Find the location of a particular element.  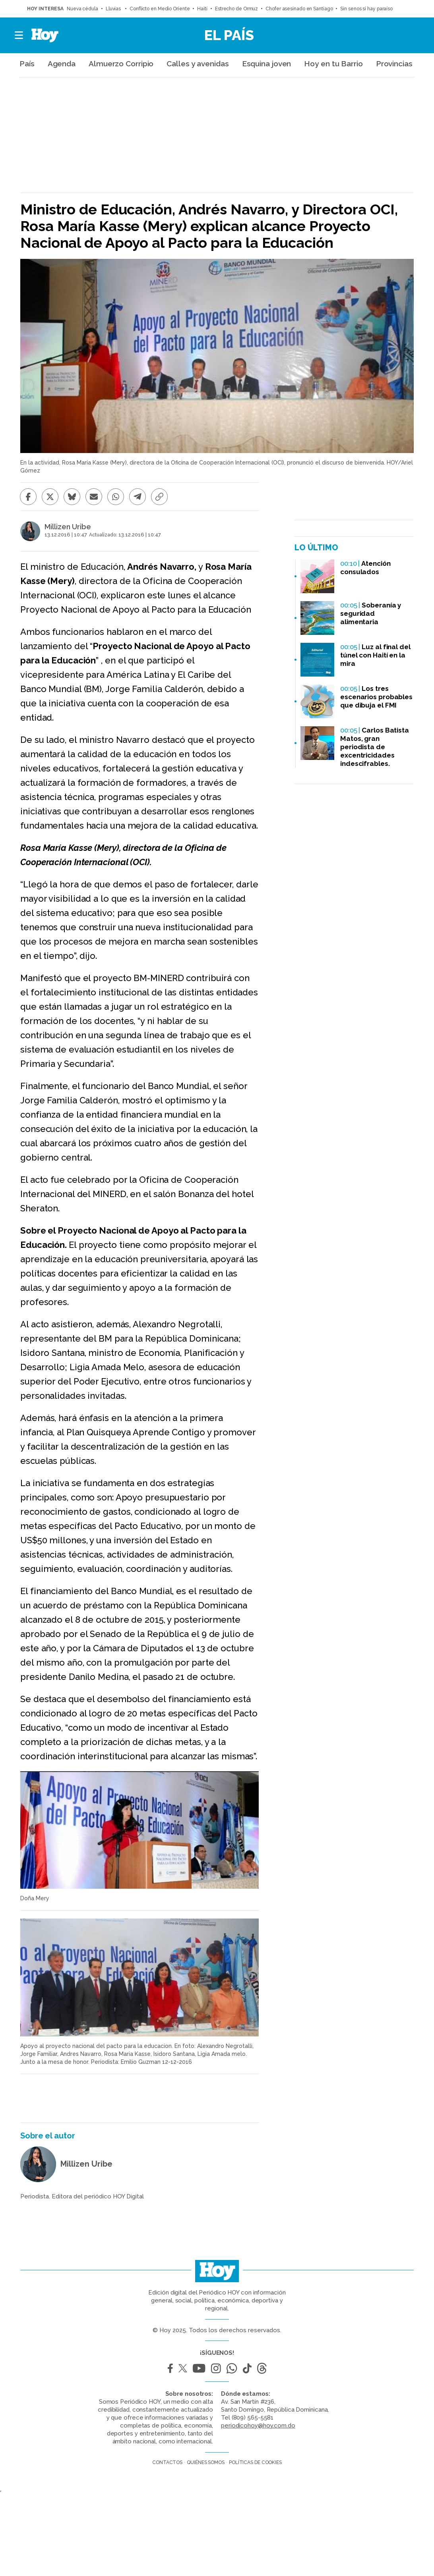

Quiénes somos is located at coordinates (206, 2462).